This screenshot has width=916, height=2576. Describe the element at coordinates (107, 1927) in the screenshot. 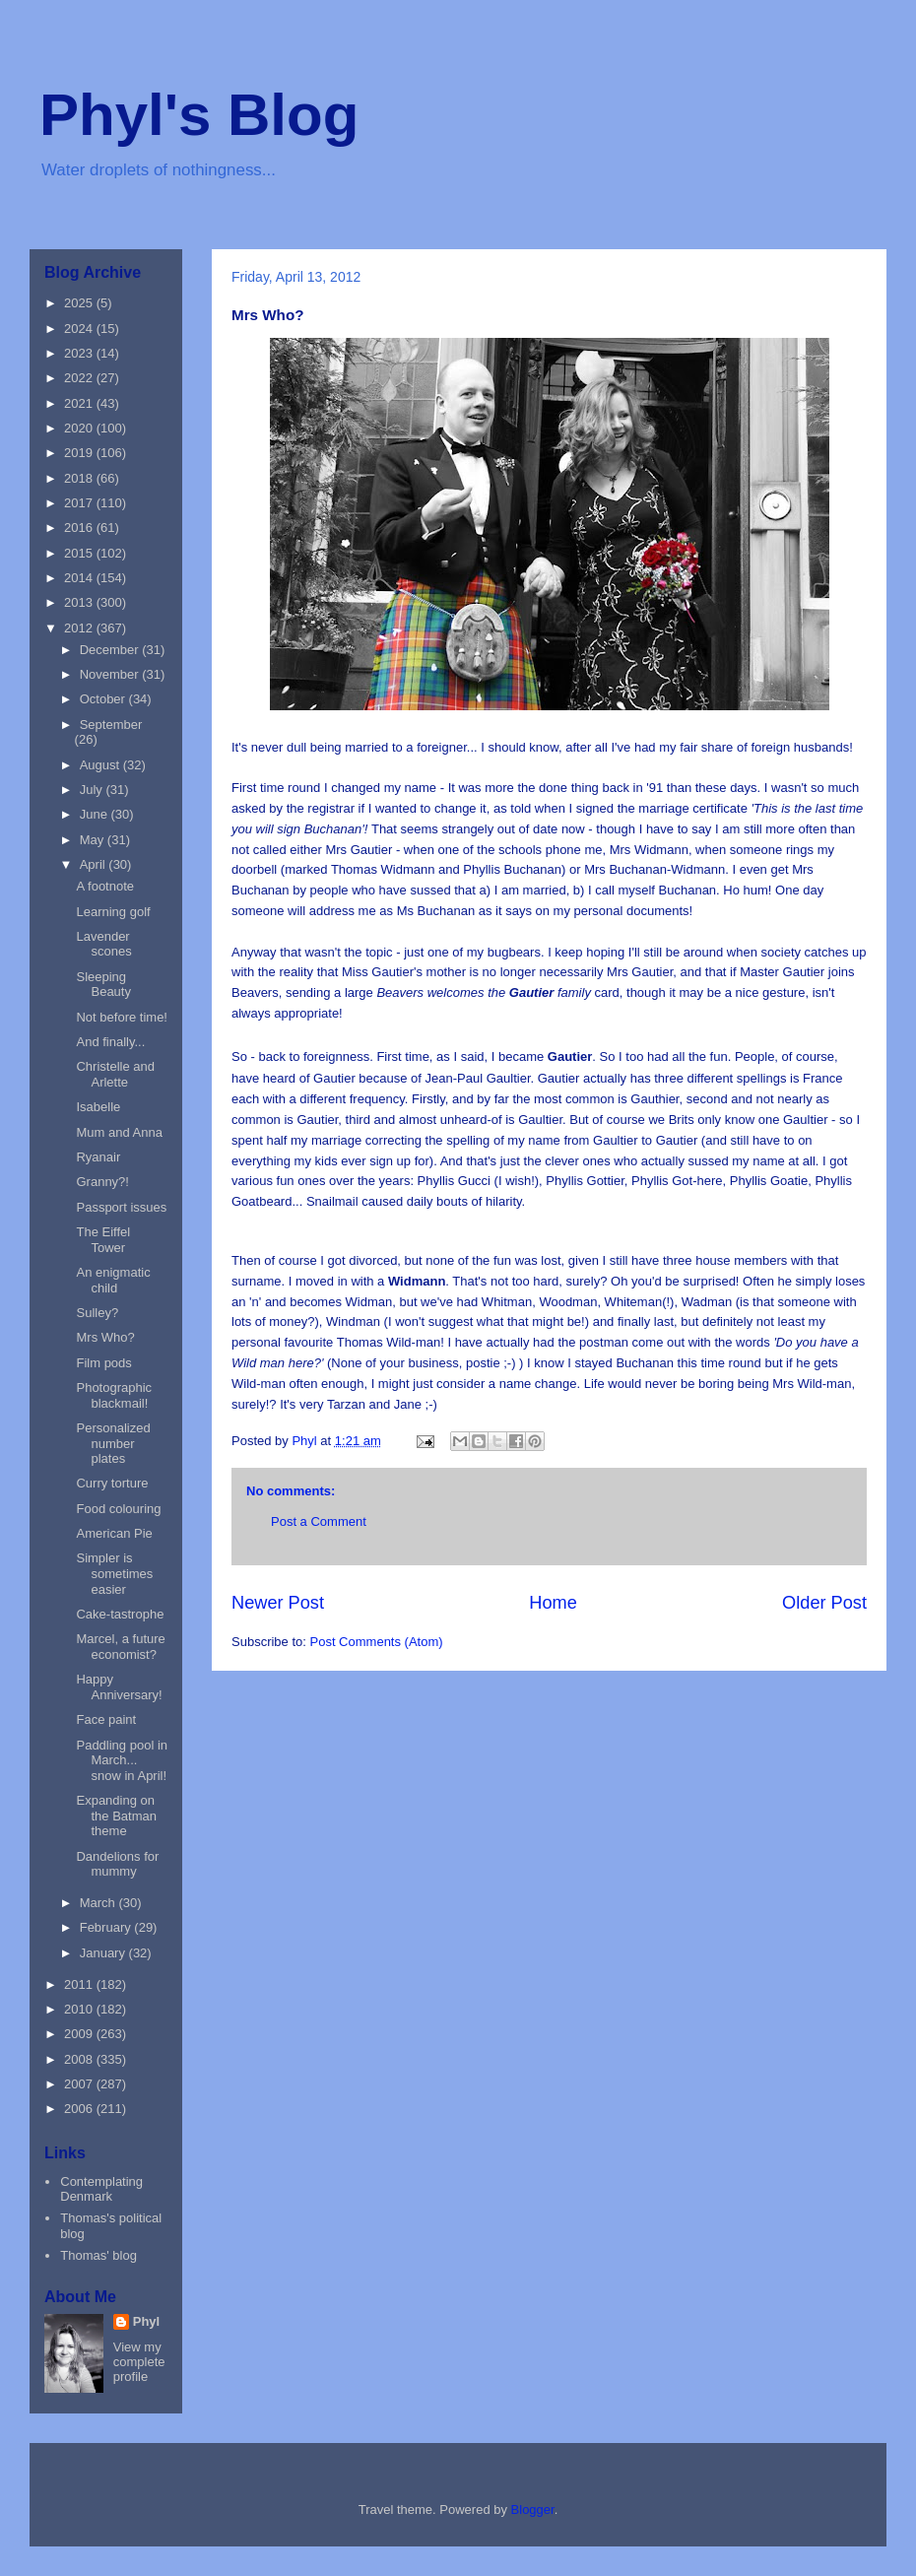

I see `February` at that location.